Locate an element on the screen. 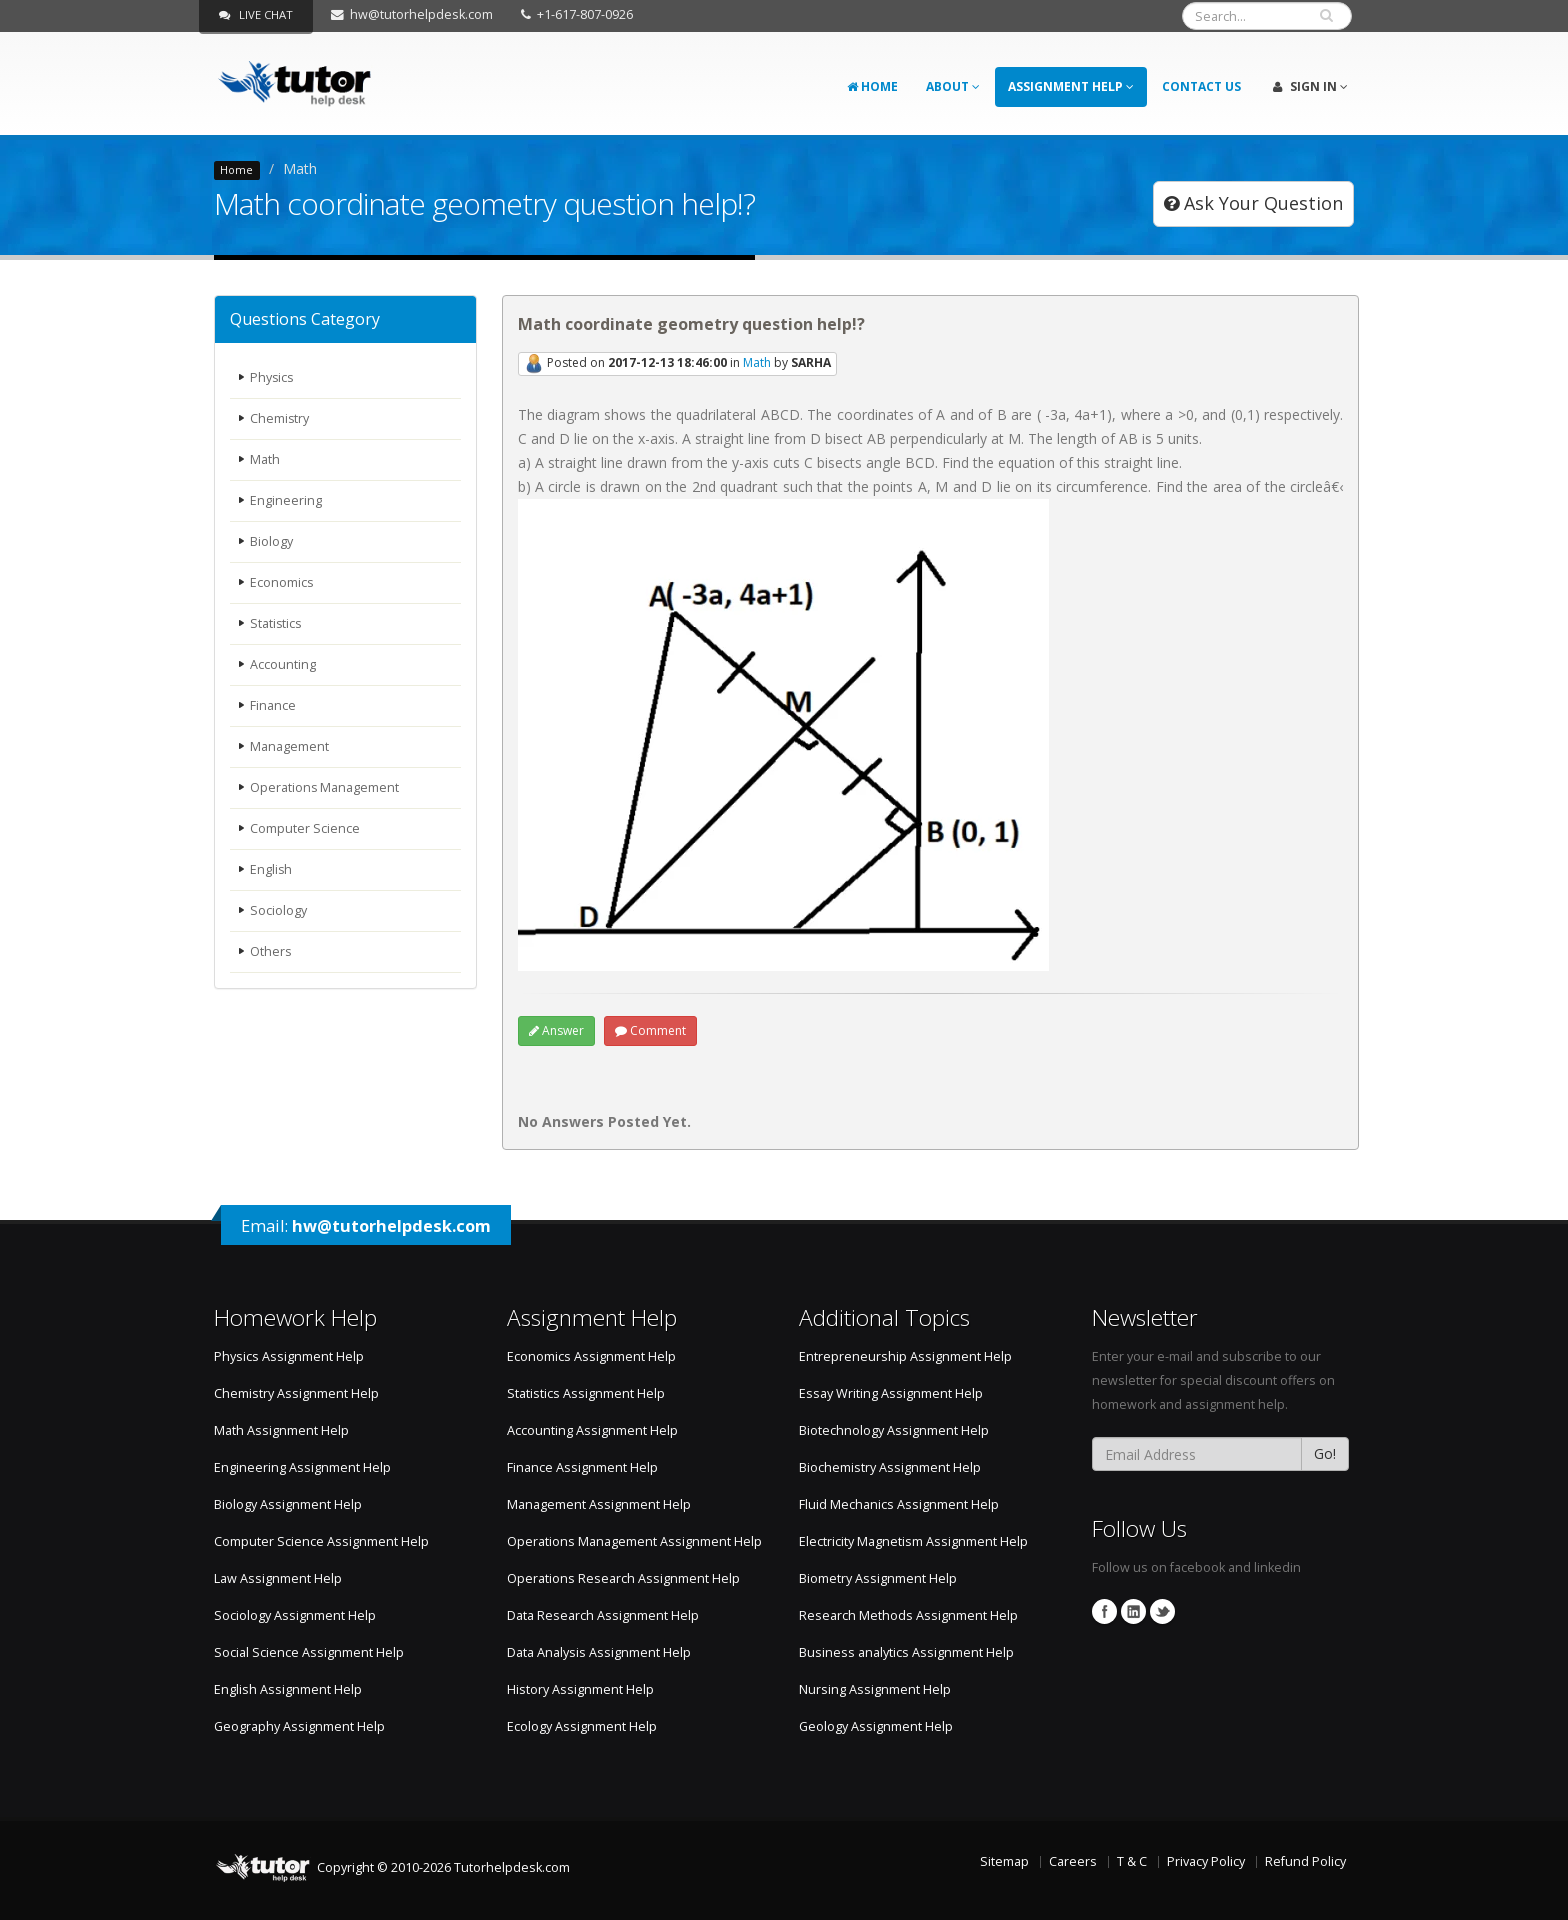 This screenshot has width=1568, height=1920. Math is located at coordinates (265, 459).